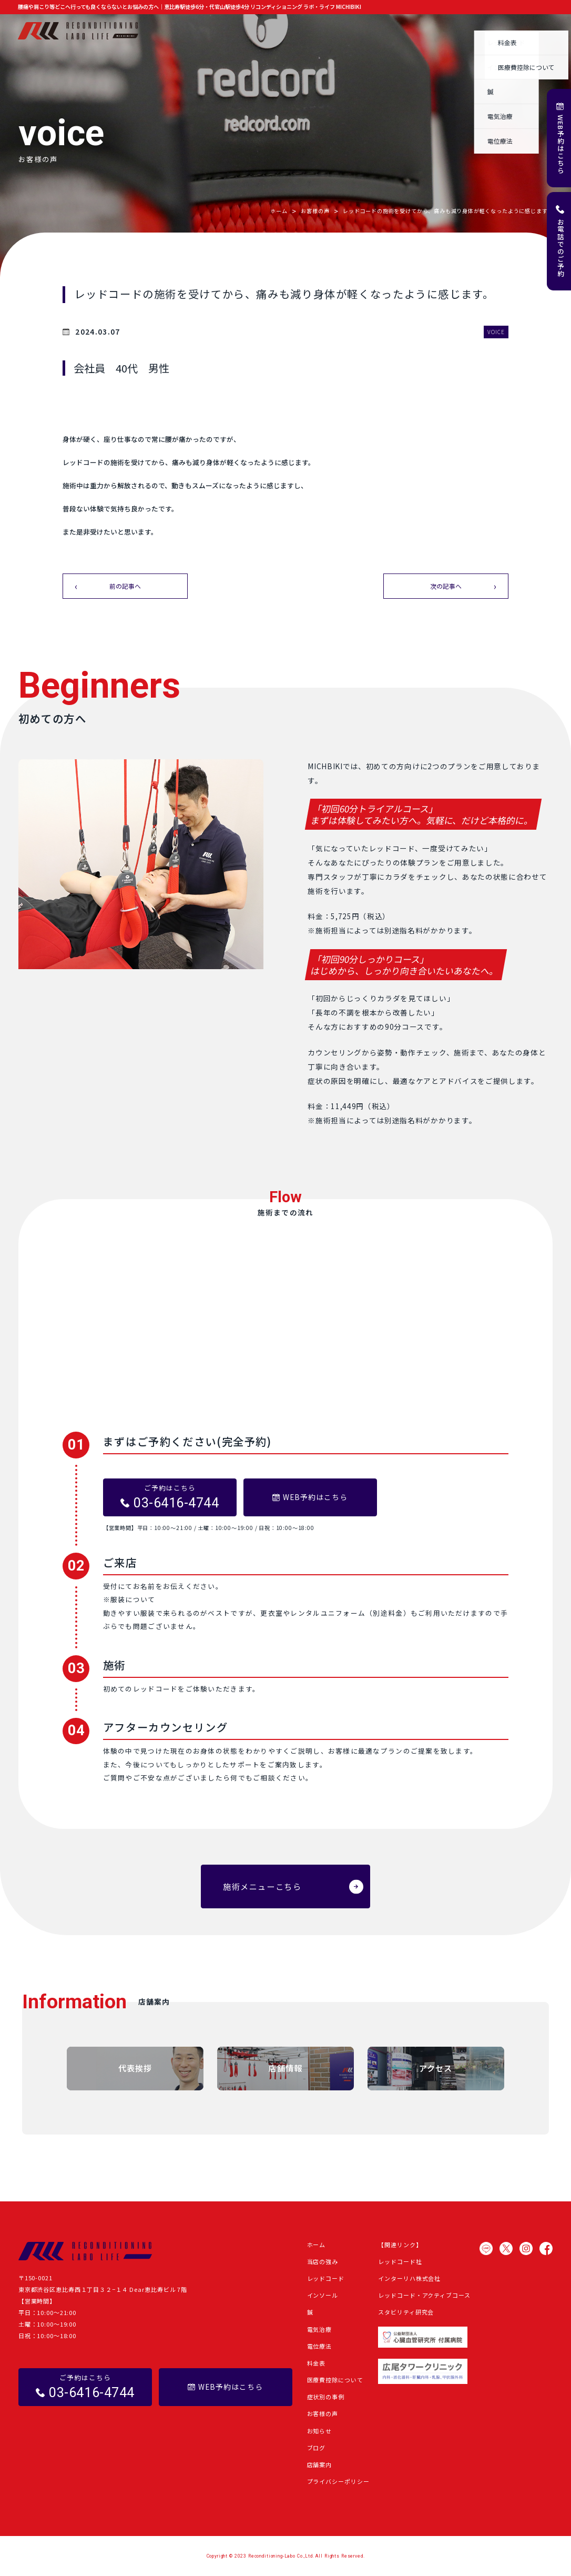 The image size is (571, 2576). What do you see at coordinates (446, 585) in the screenshot?
I see `次の記事へ` at bounding box center [446, 585].